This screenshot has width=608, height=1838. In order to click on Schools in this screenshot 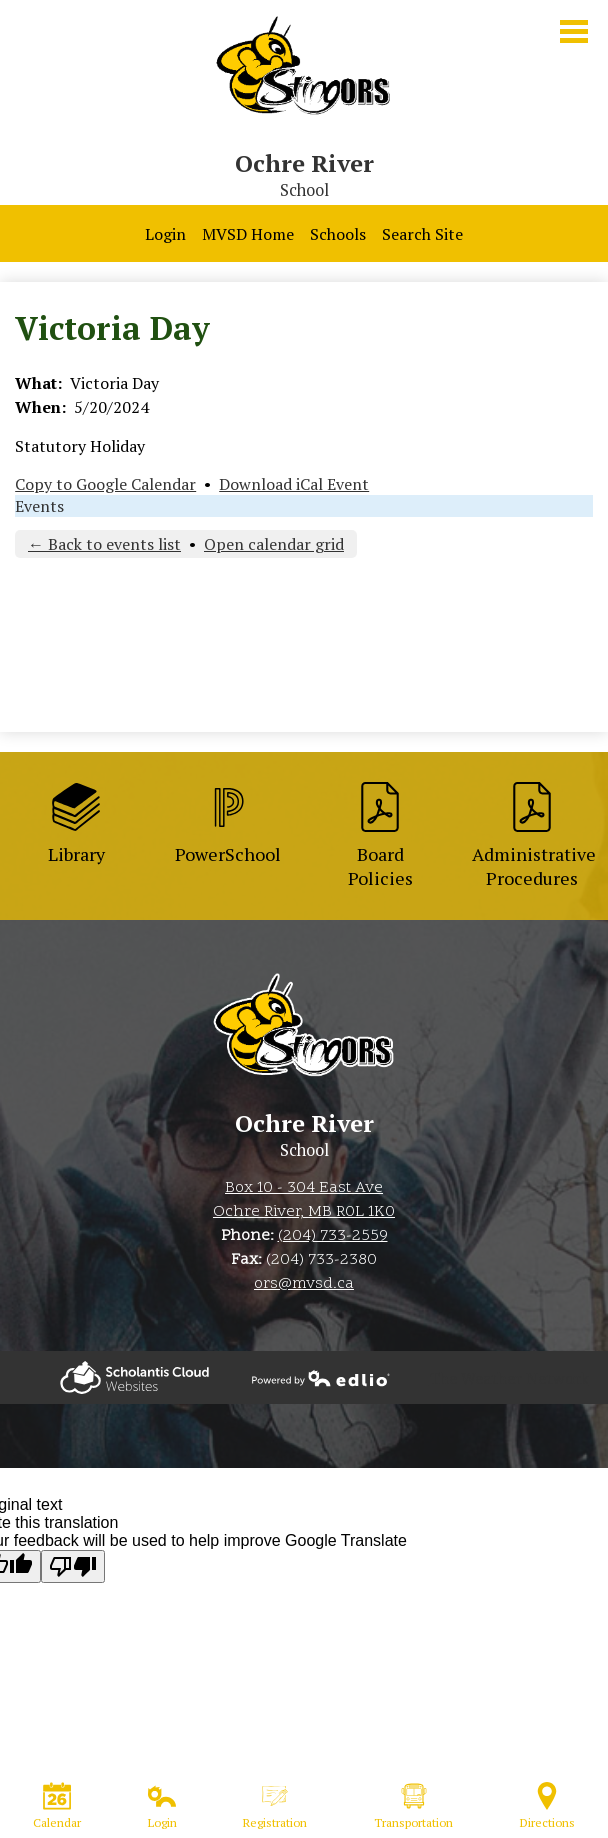, I will do `click(338, 234)`.